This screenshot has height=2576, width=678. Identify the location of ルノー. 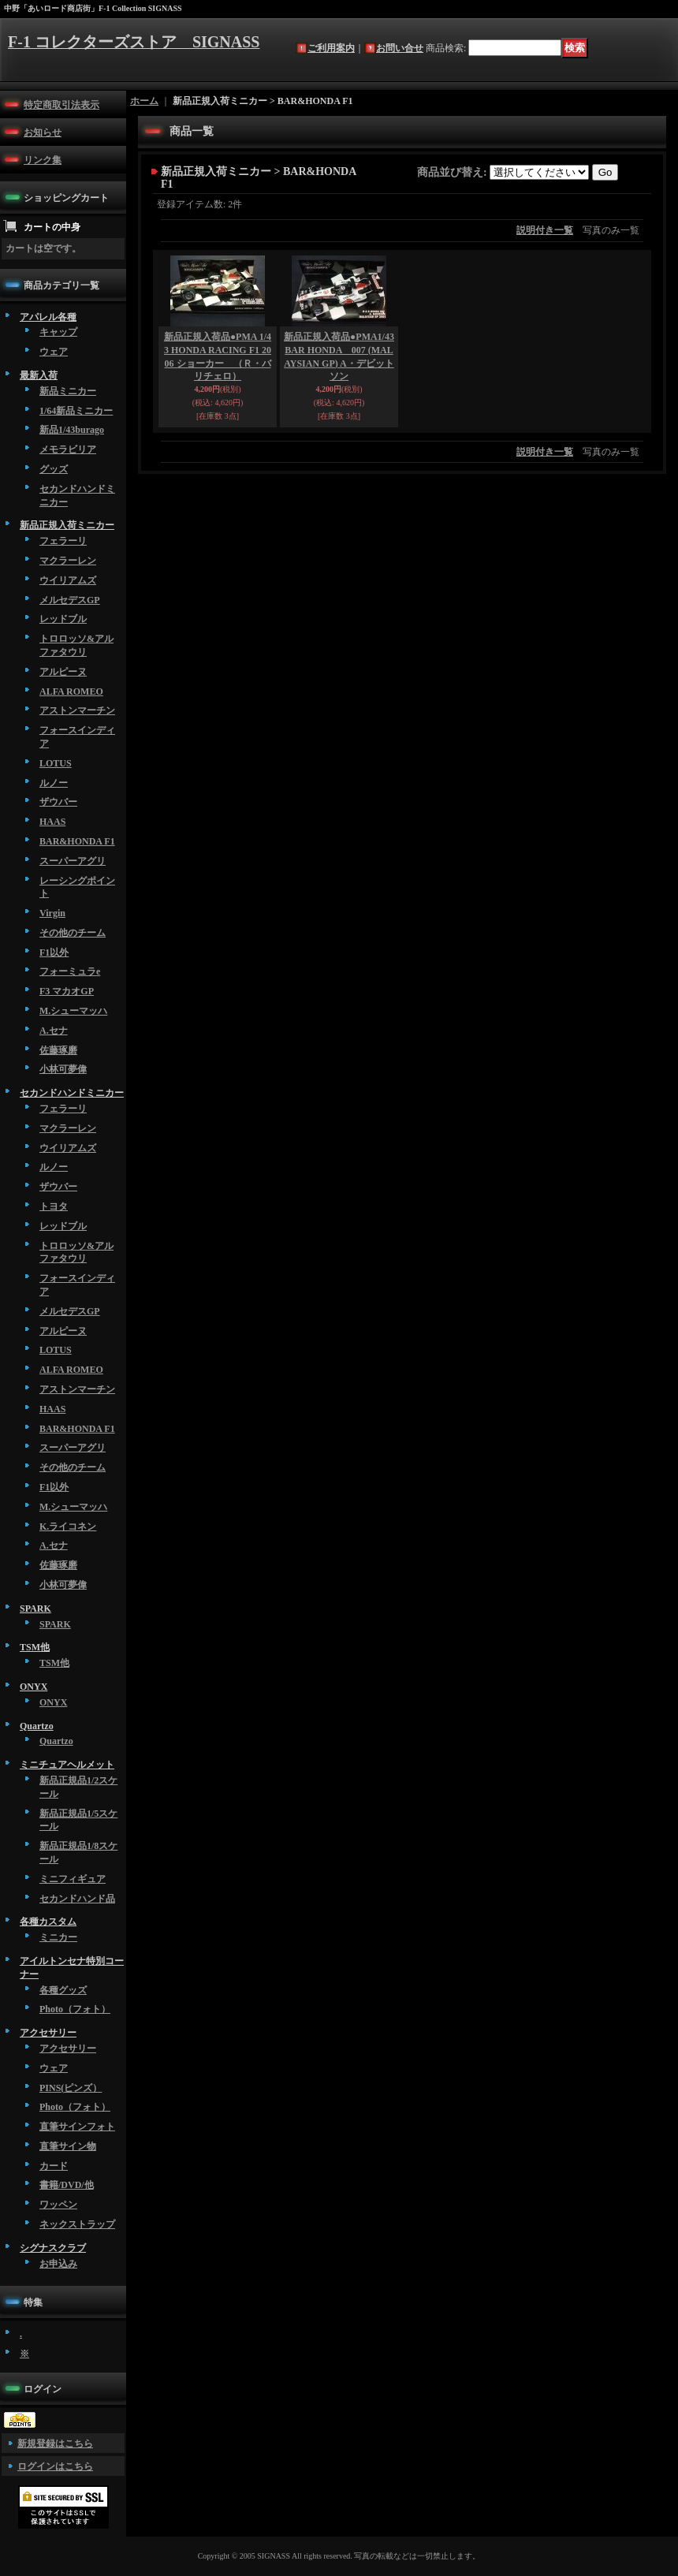
(53, 782).